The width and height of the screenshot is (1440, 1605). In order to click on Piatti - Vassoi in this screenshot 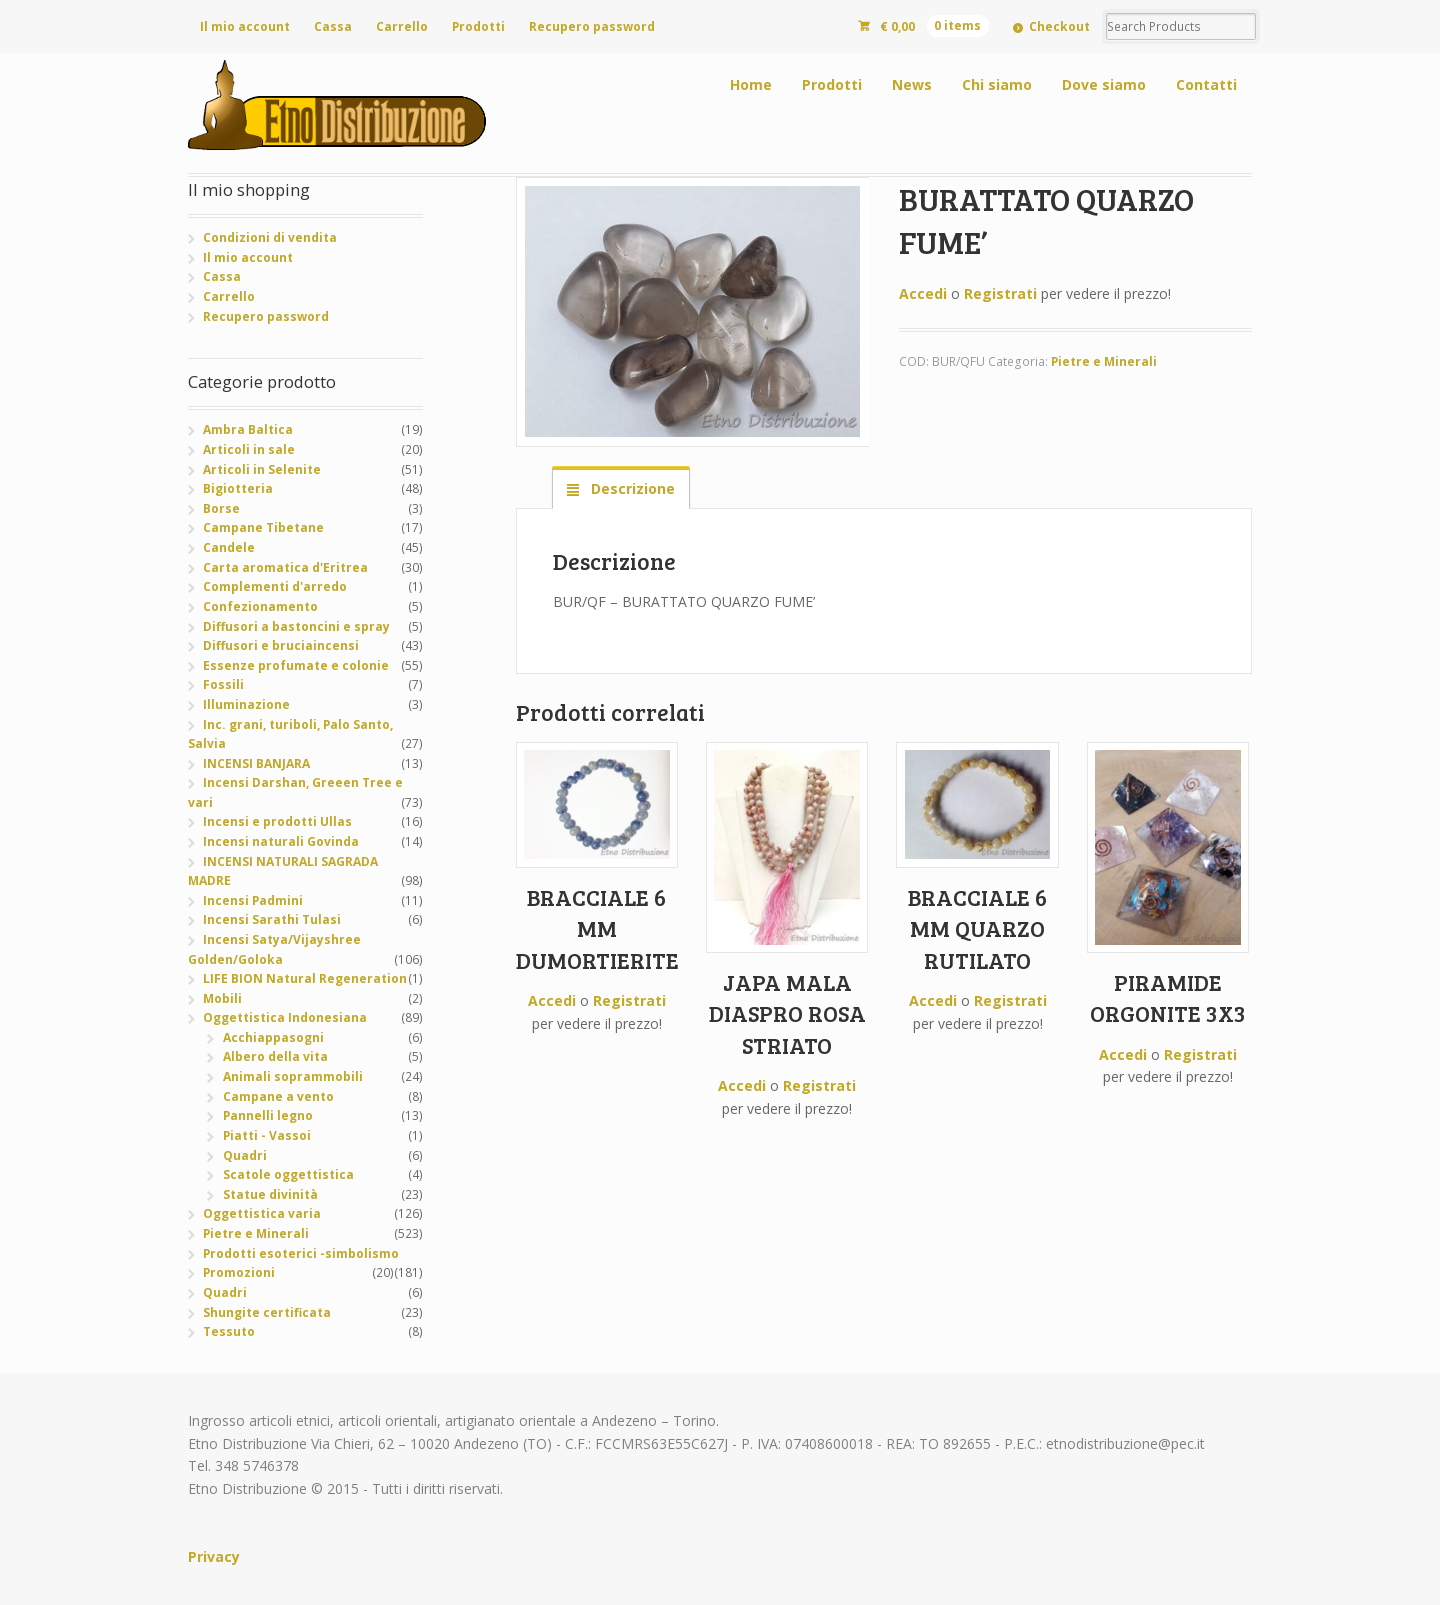, I will do `click(267, 1135)`.